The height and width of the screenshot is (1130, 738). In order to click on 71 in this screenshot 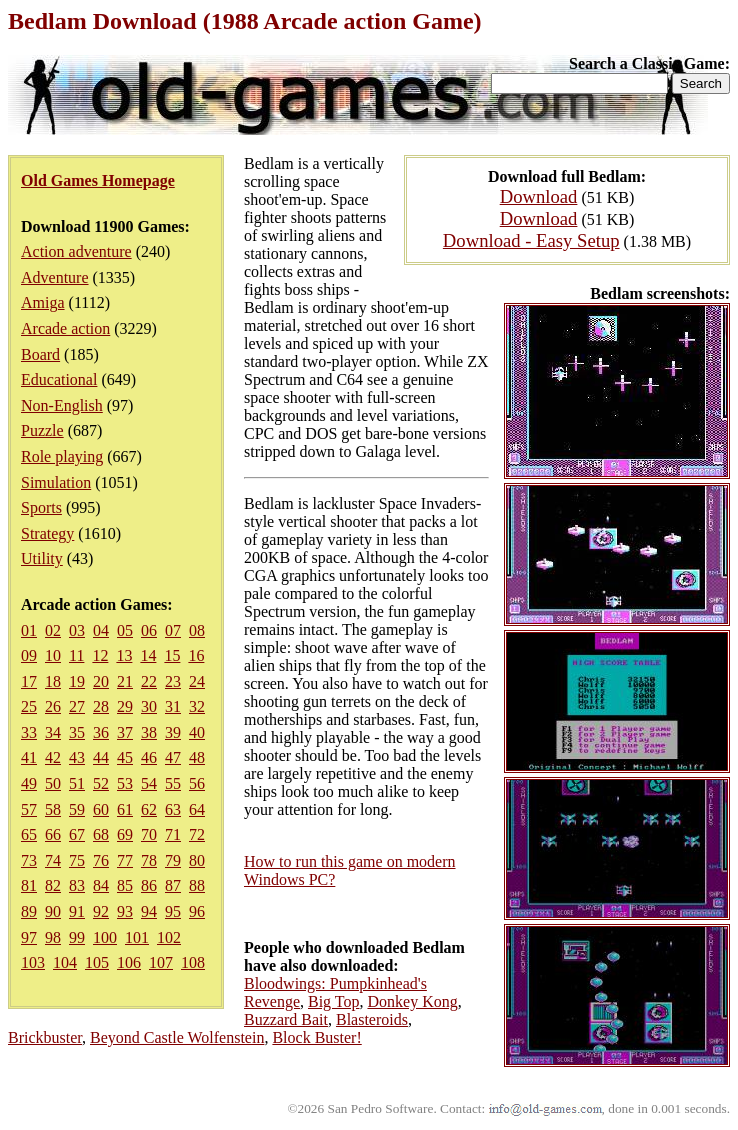, I will do `click(173, 834)`.